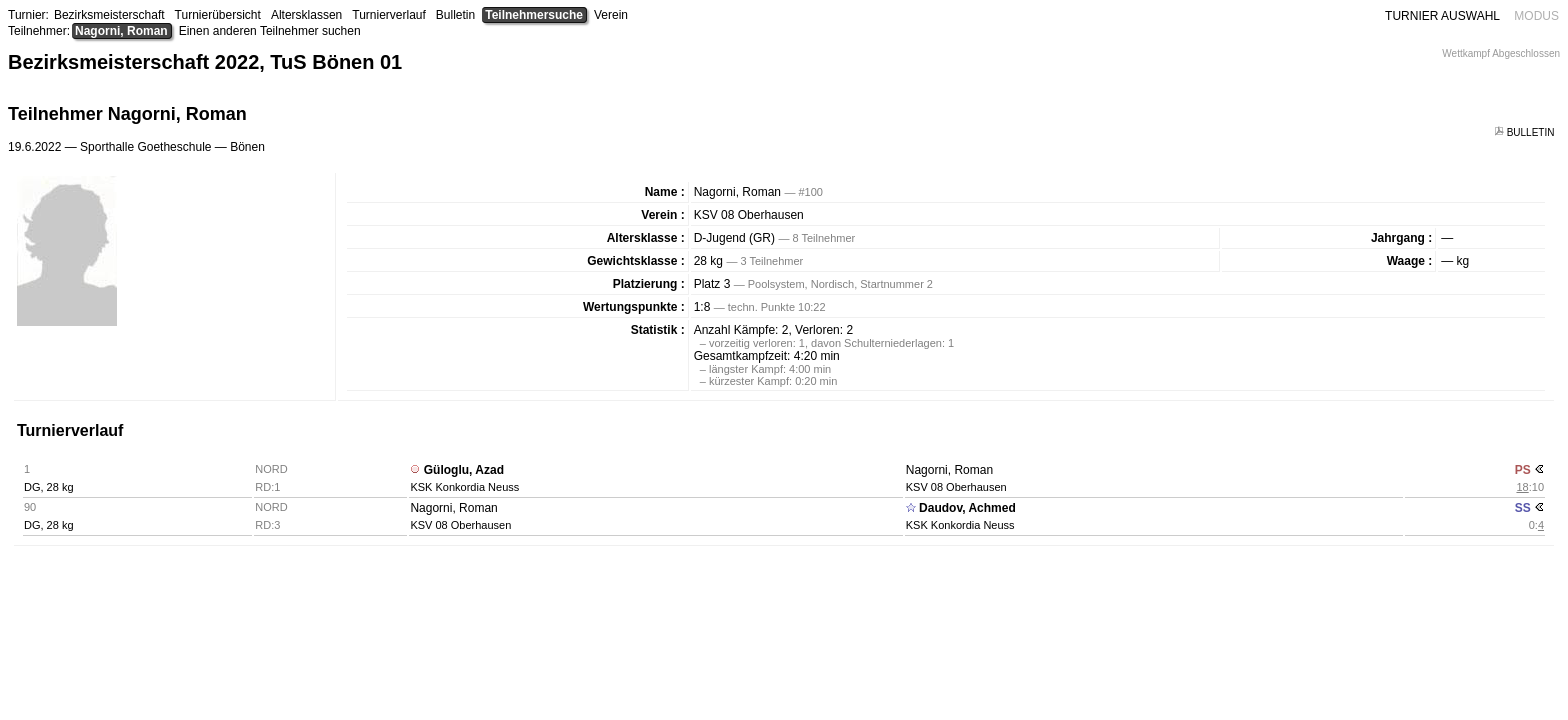 The width and height of the screenshot is (1568, 720). I want to click on Altersklassen, so click(306, 15).